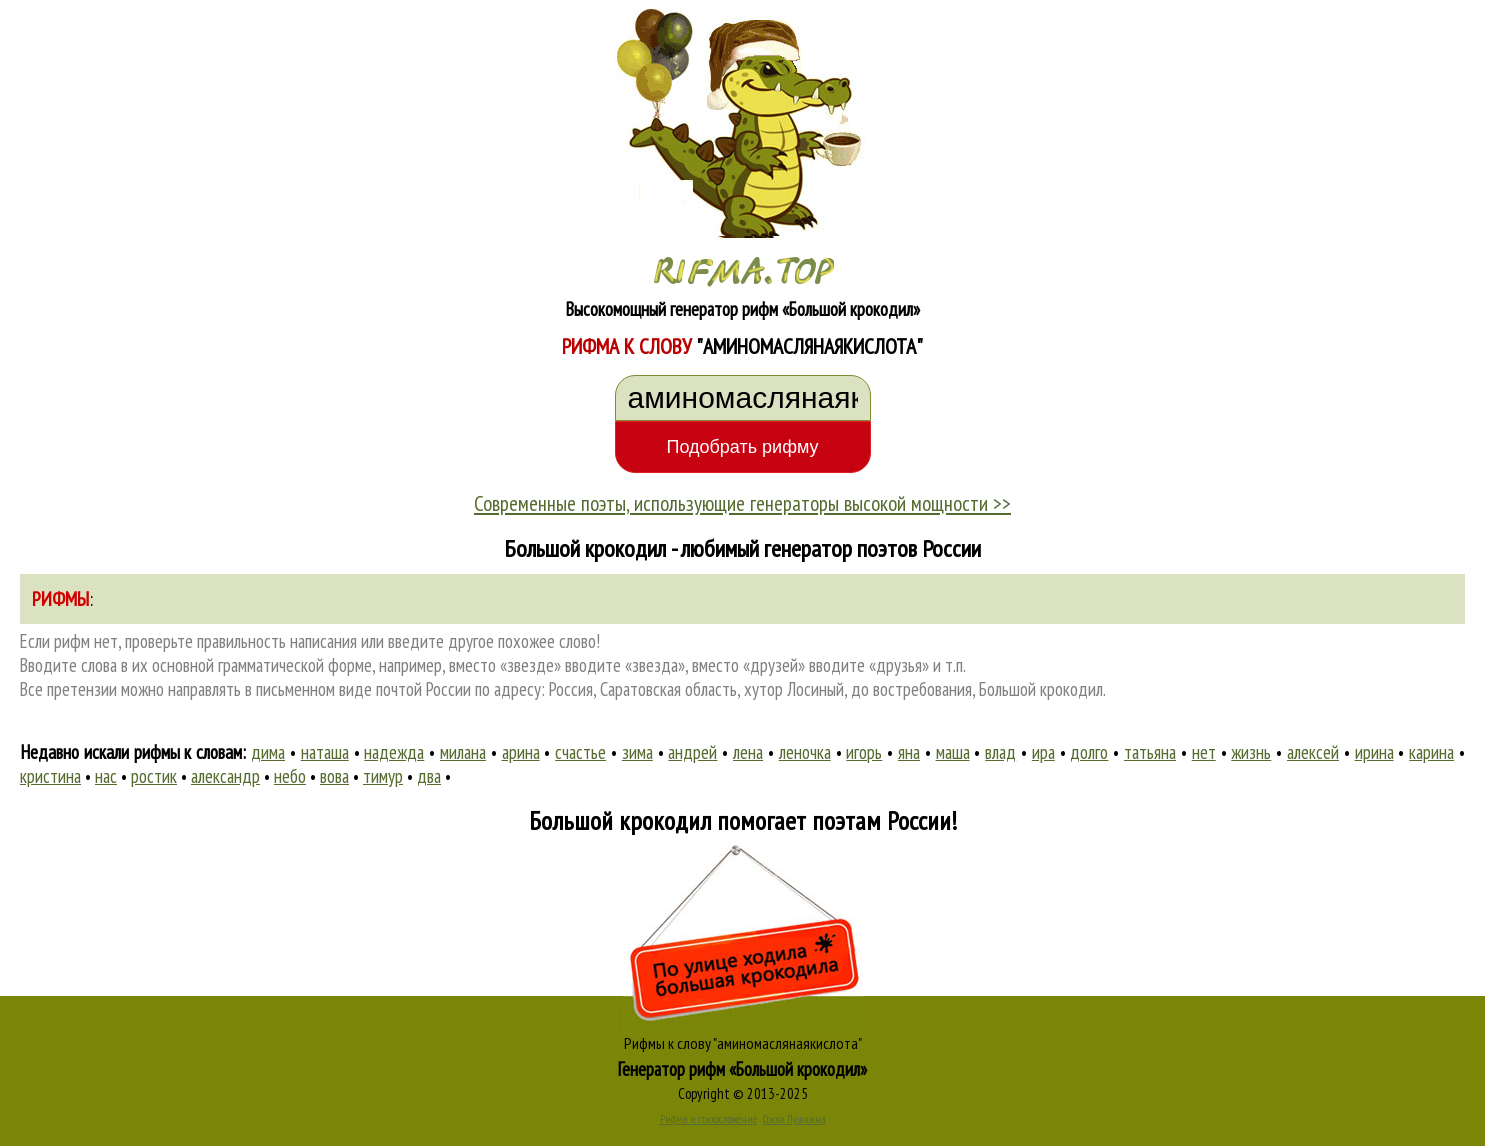  Describe the element at coordinates (743, 1043) in the screenshot. I see `Рифмы к слову "аминомаслянаякислота"` at that location.